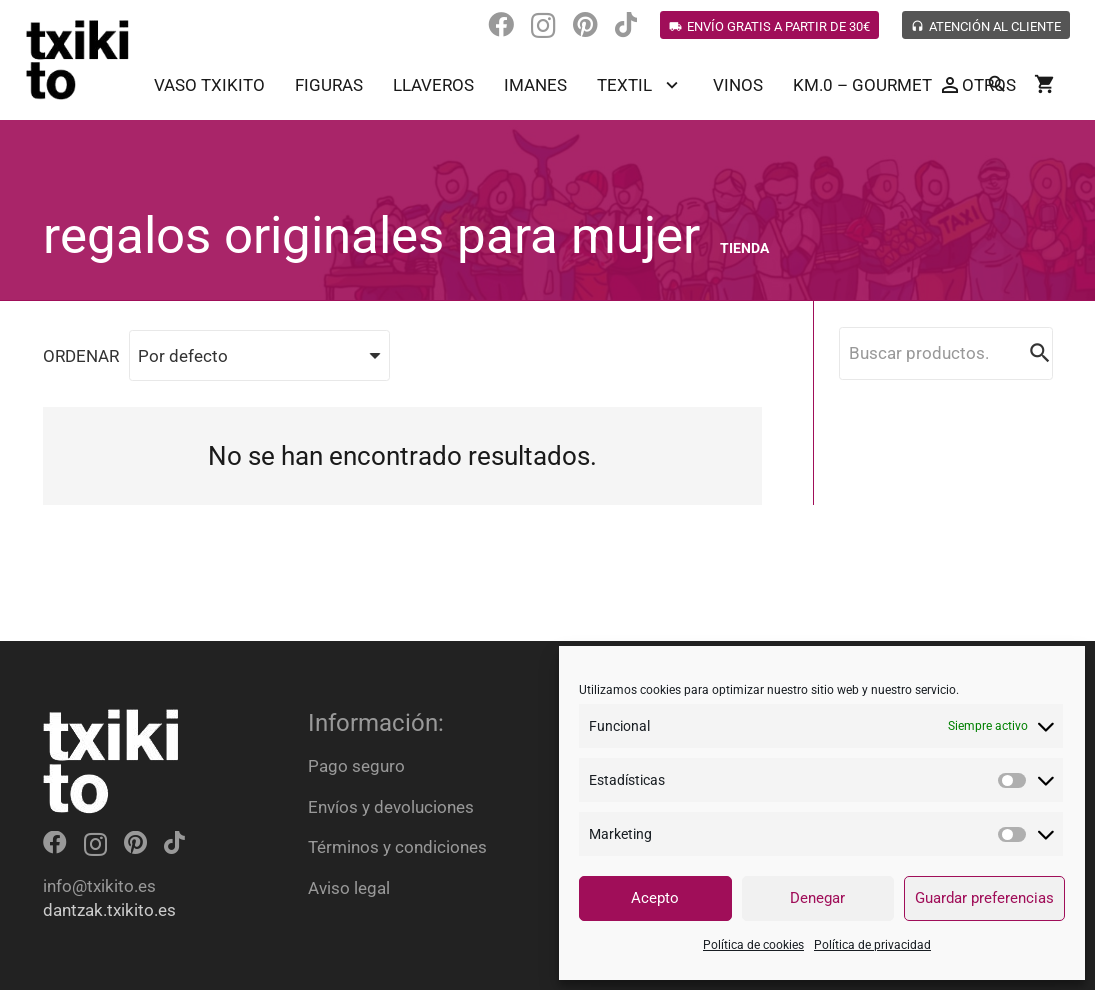  I want to click on [Buscar], so click(997, 85).